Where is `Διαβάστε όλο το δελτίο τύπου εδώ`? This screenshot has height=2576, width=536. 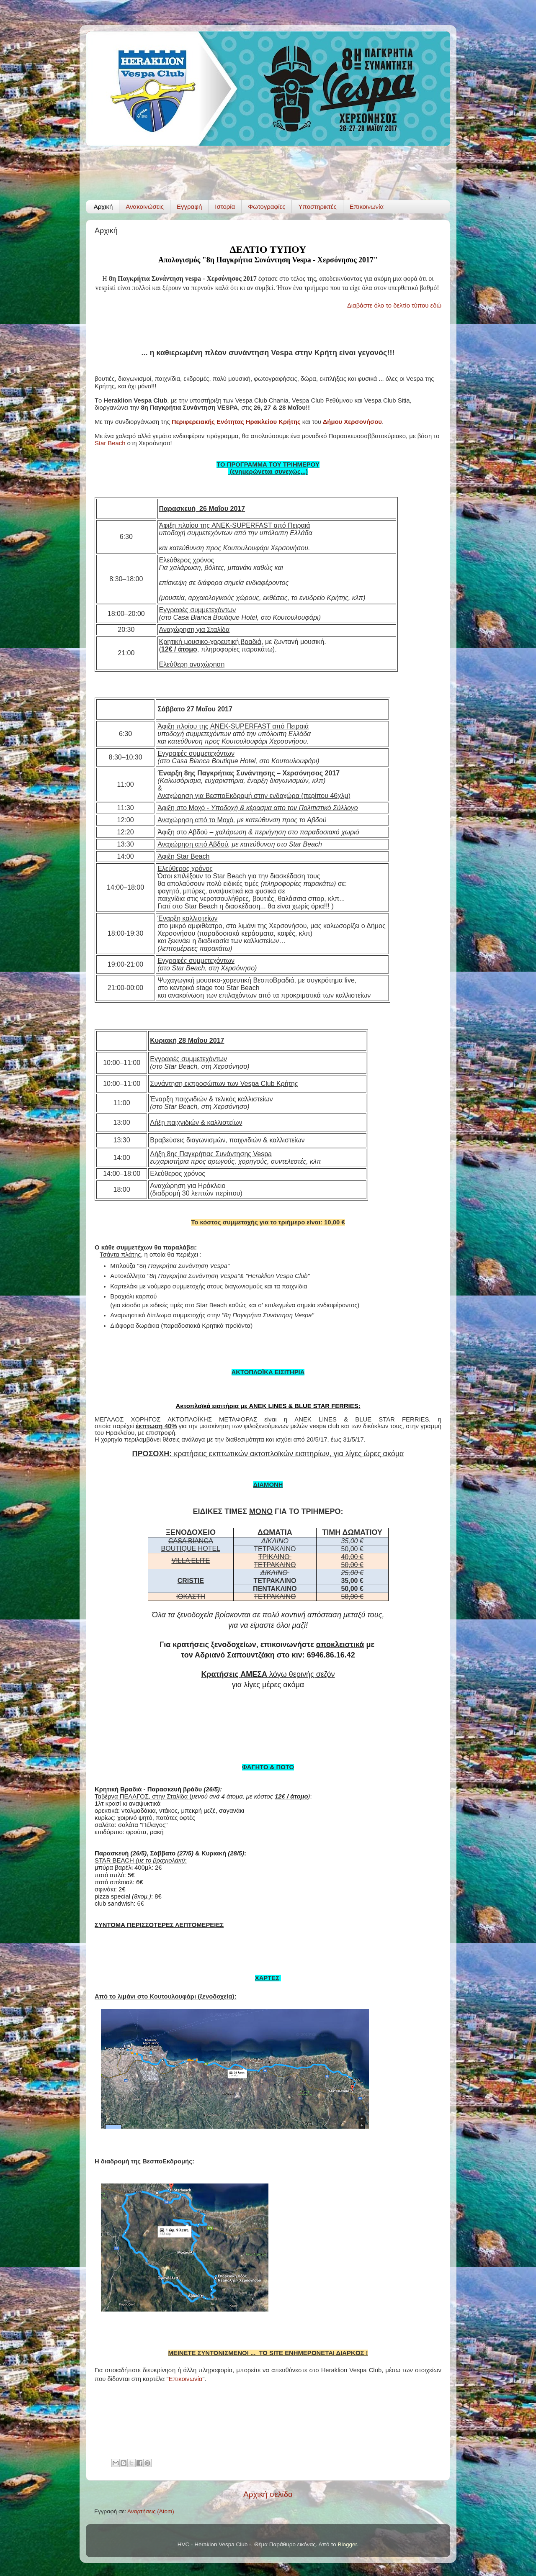 Διαβάστε όλο το δελτίο τύπου εδώ is located at coordinates (394, 305).